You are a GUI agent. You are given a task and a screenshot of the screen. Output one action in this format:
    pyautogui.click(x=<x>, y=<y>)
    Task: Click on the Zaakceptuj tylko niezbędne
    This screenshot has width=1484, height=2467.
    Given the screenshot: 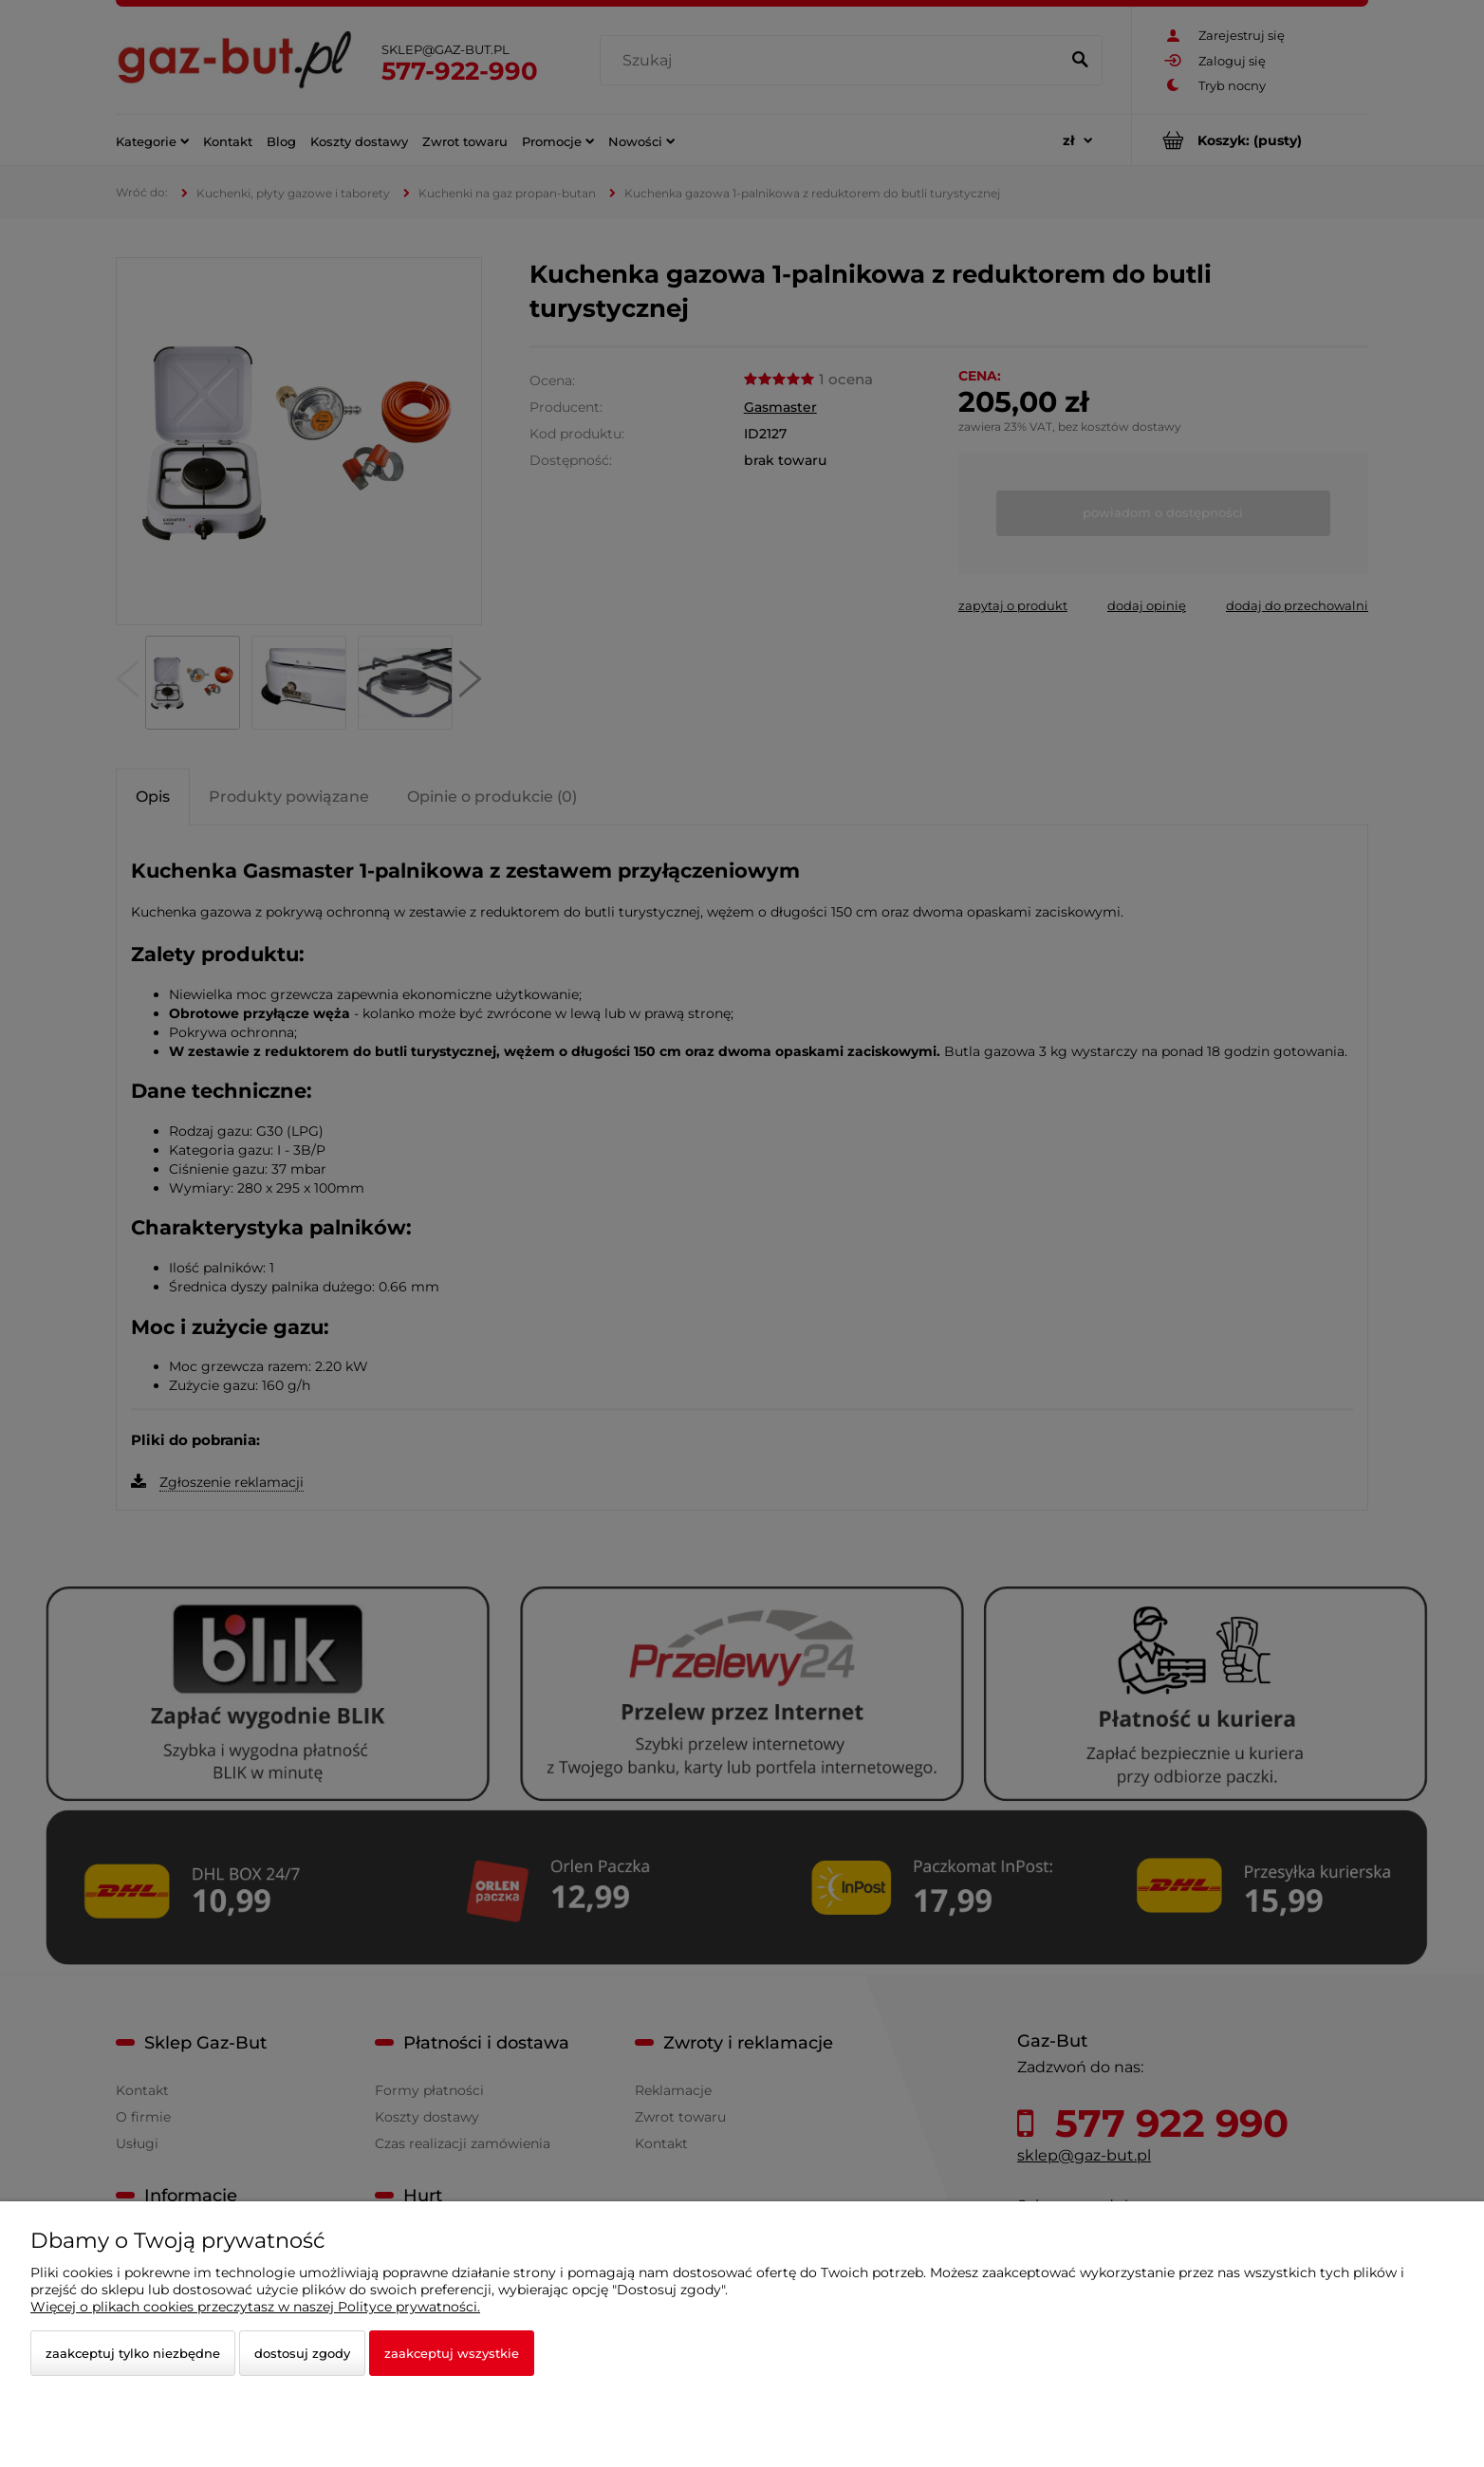 What is the action you would take?
    pyautogui.click(x=133, y=2353)
    